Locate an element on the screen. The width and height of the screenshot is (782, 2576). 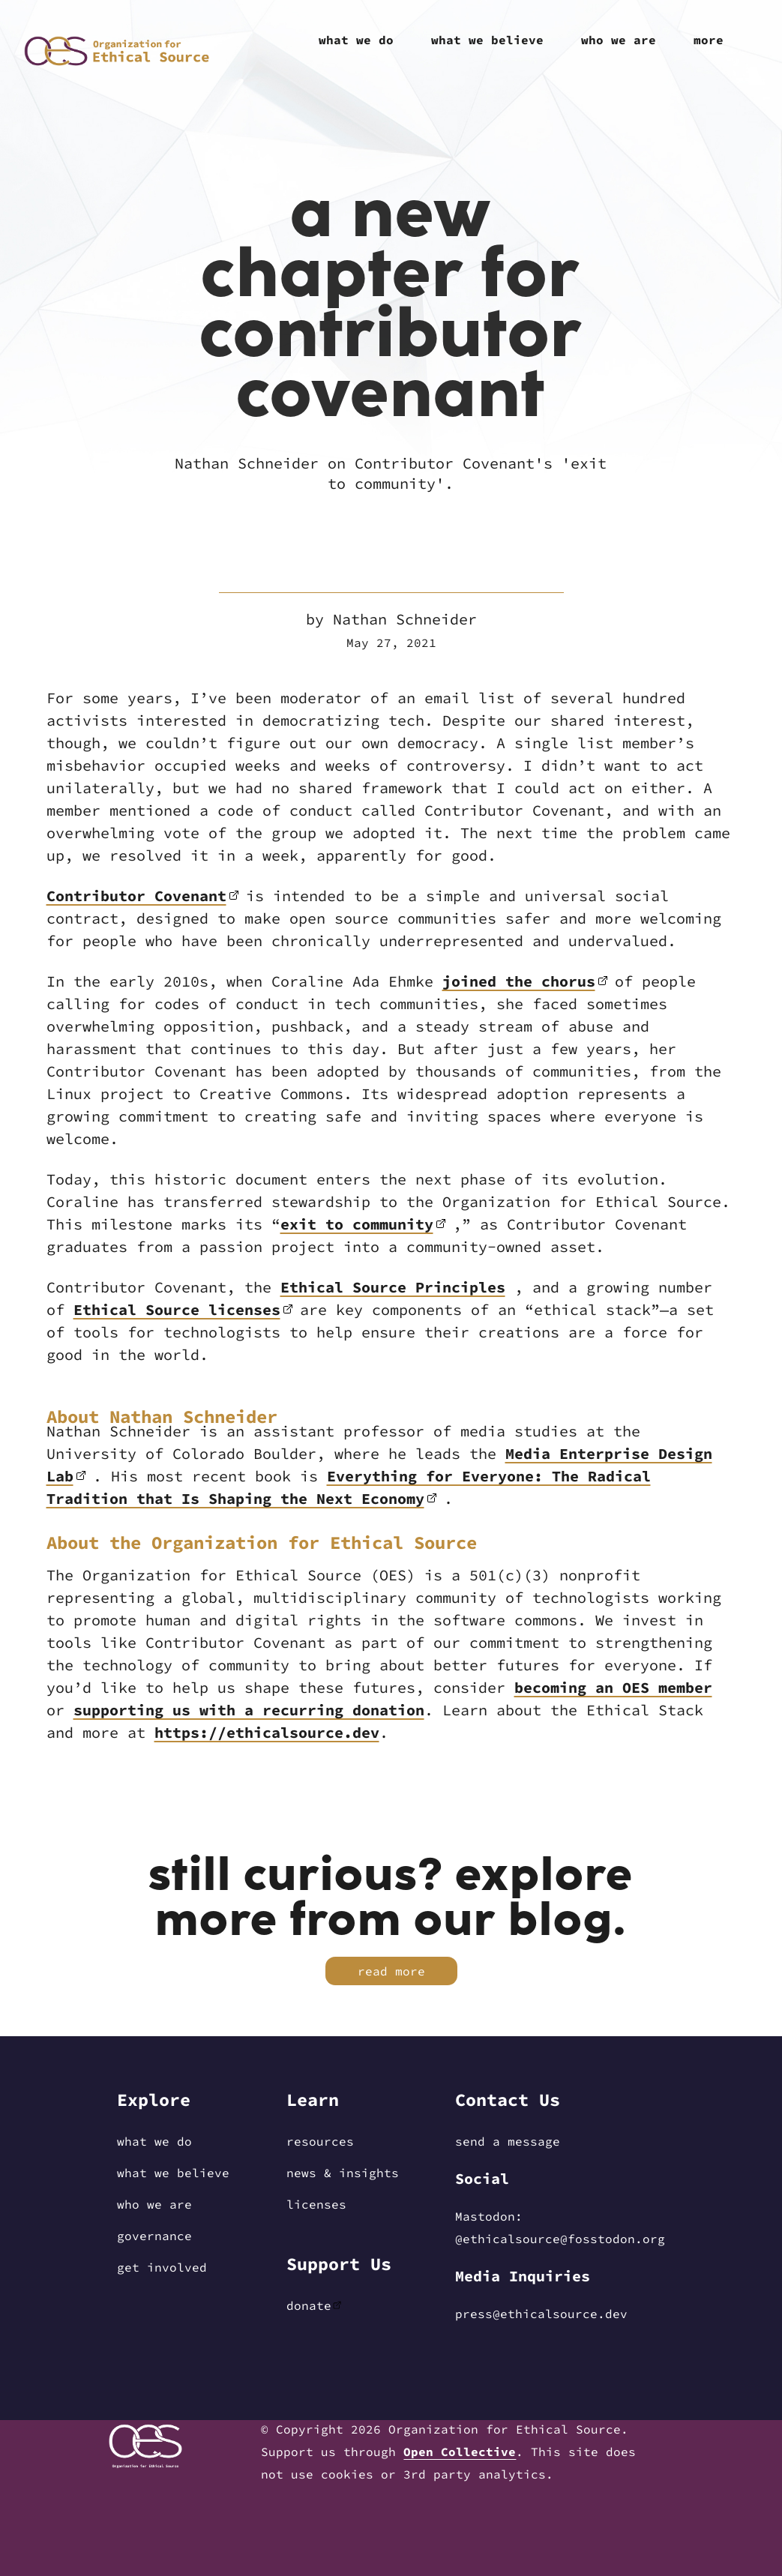
Ethical Source licenses is located at coordinates (176, 1309).